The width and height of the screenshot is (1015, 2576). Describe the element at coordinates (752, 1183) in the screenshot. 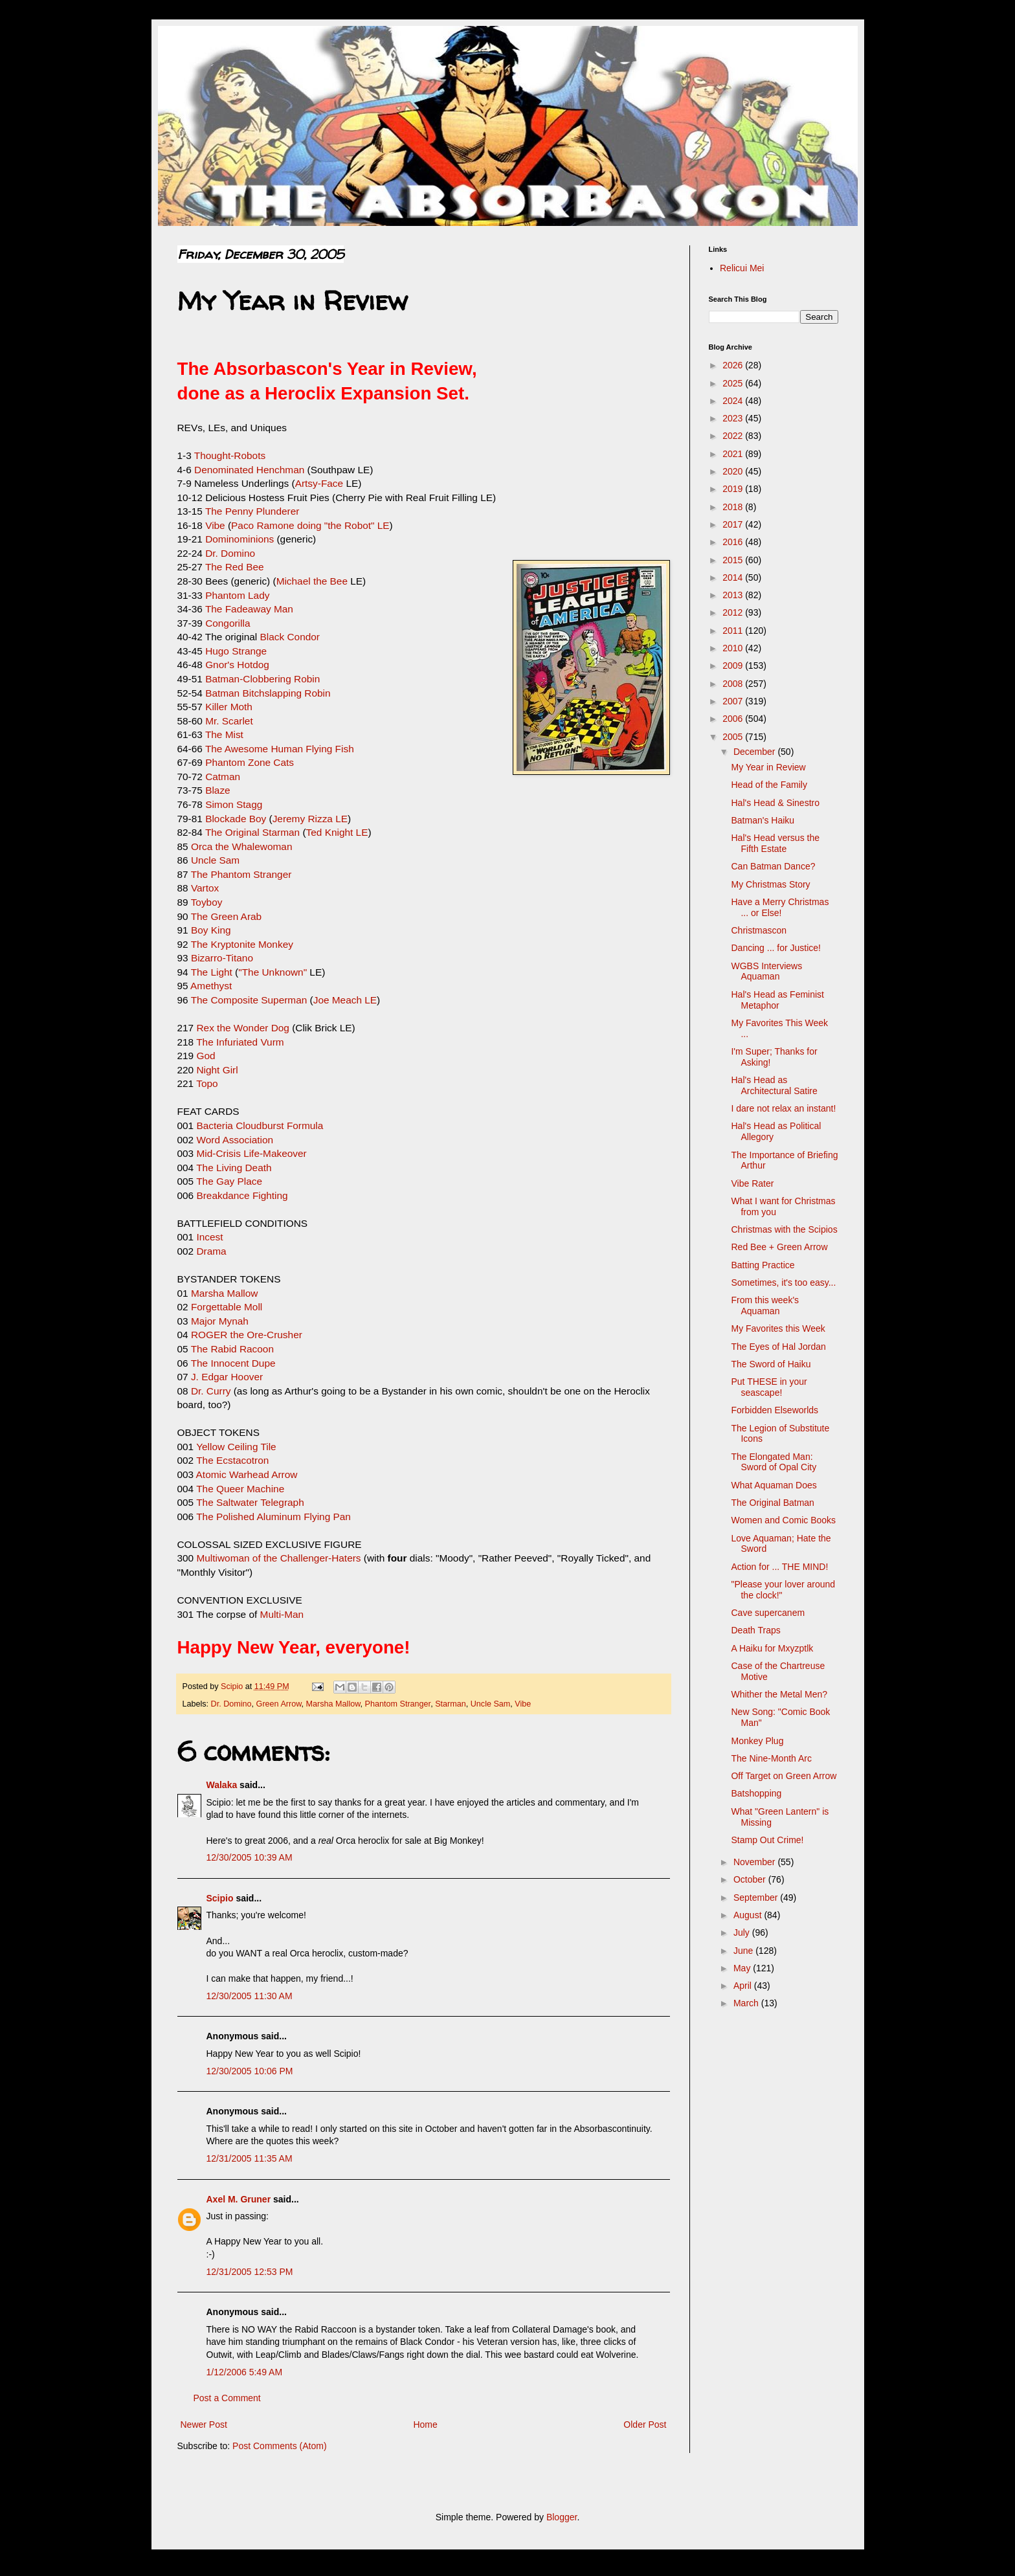

I see `Vibe Rater` at that location.